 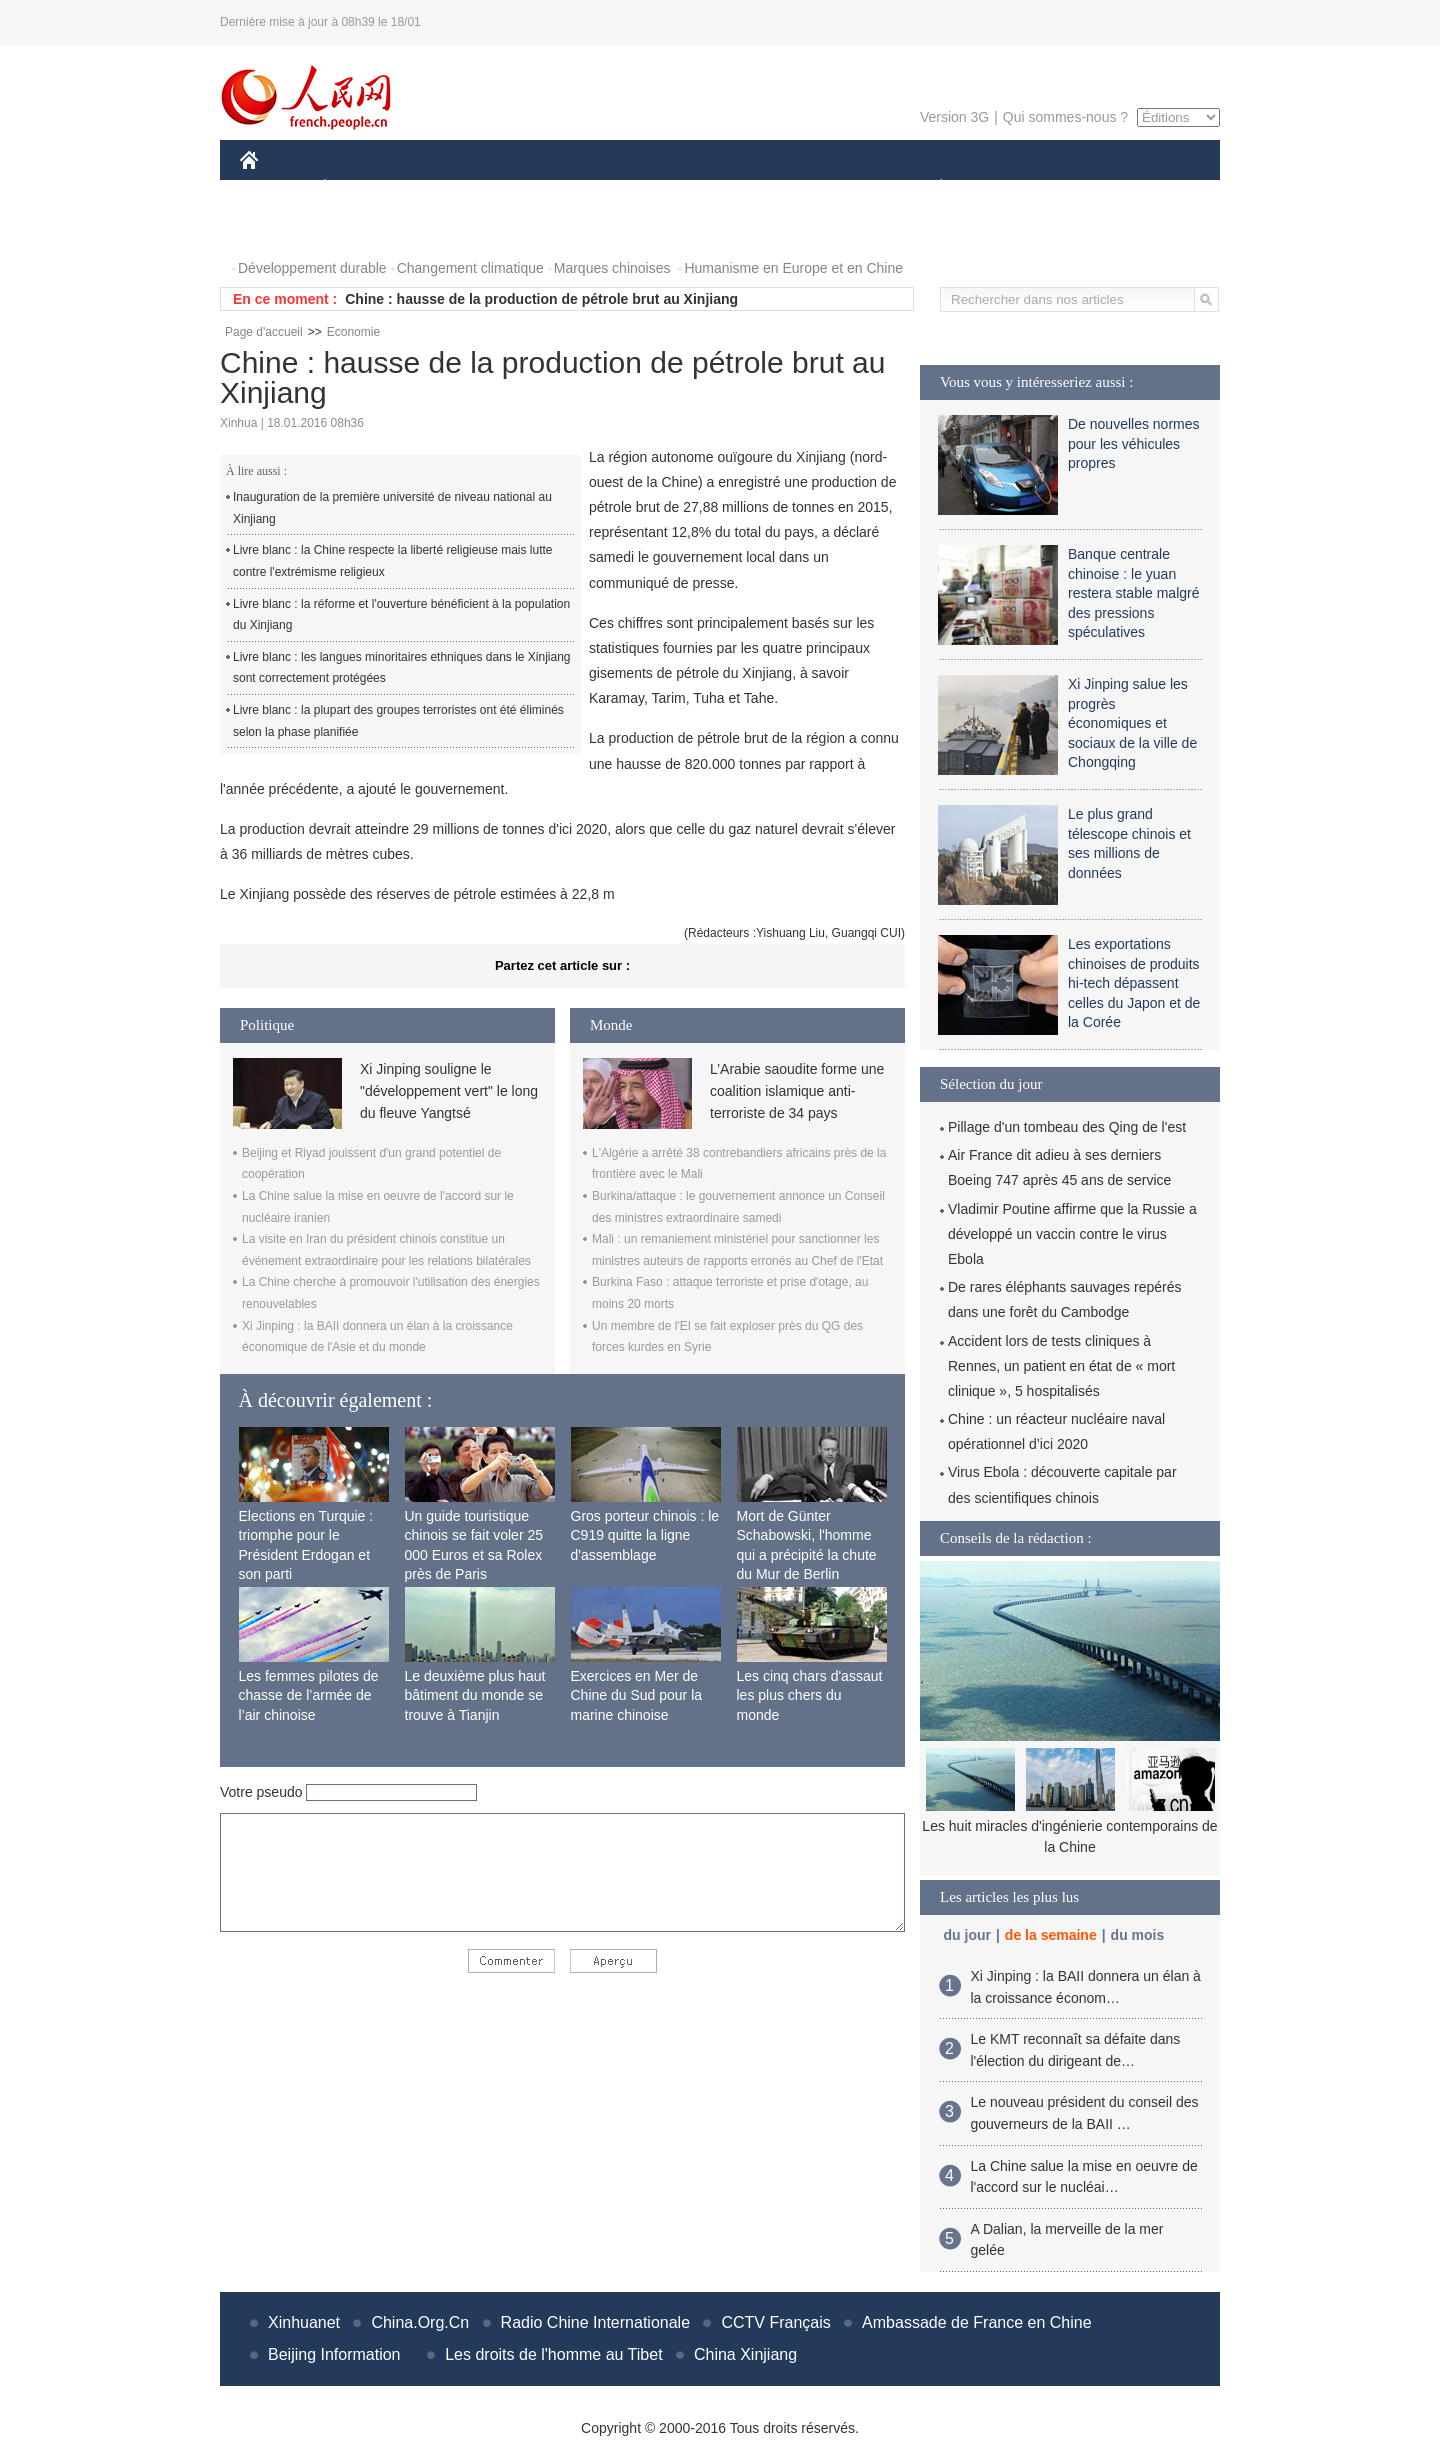 What do you see at coordinates (264, 332) in the screenshot?
I see `Page d'accueil` at bounding box center [264, 332].